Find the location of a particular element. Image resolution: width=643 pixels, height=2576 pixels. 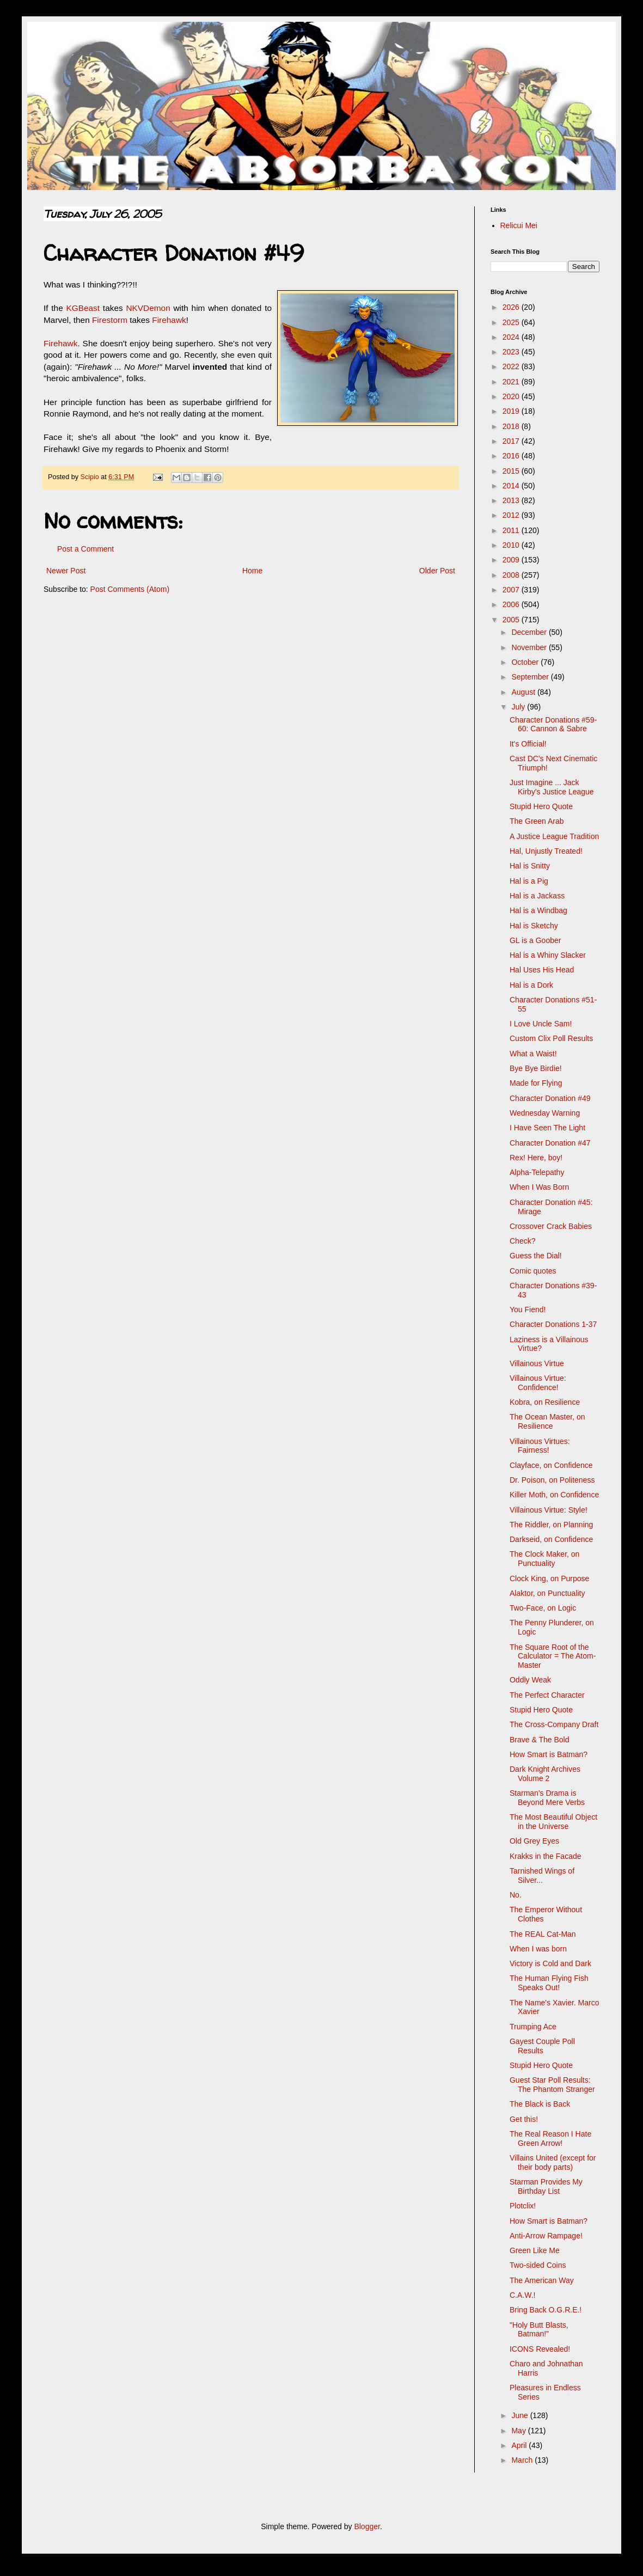

2025 is located at coordinates (512, 322).